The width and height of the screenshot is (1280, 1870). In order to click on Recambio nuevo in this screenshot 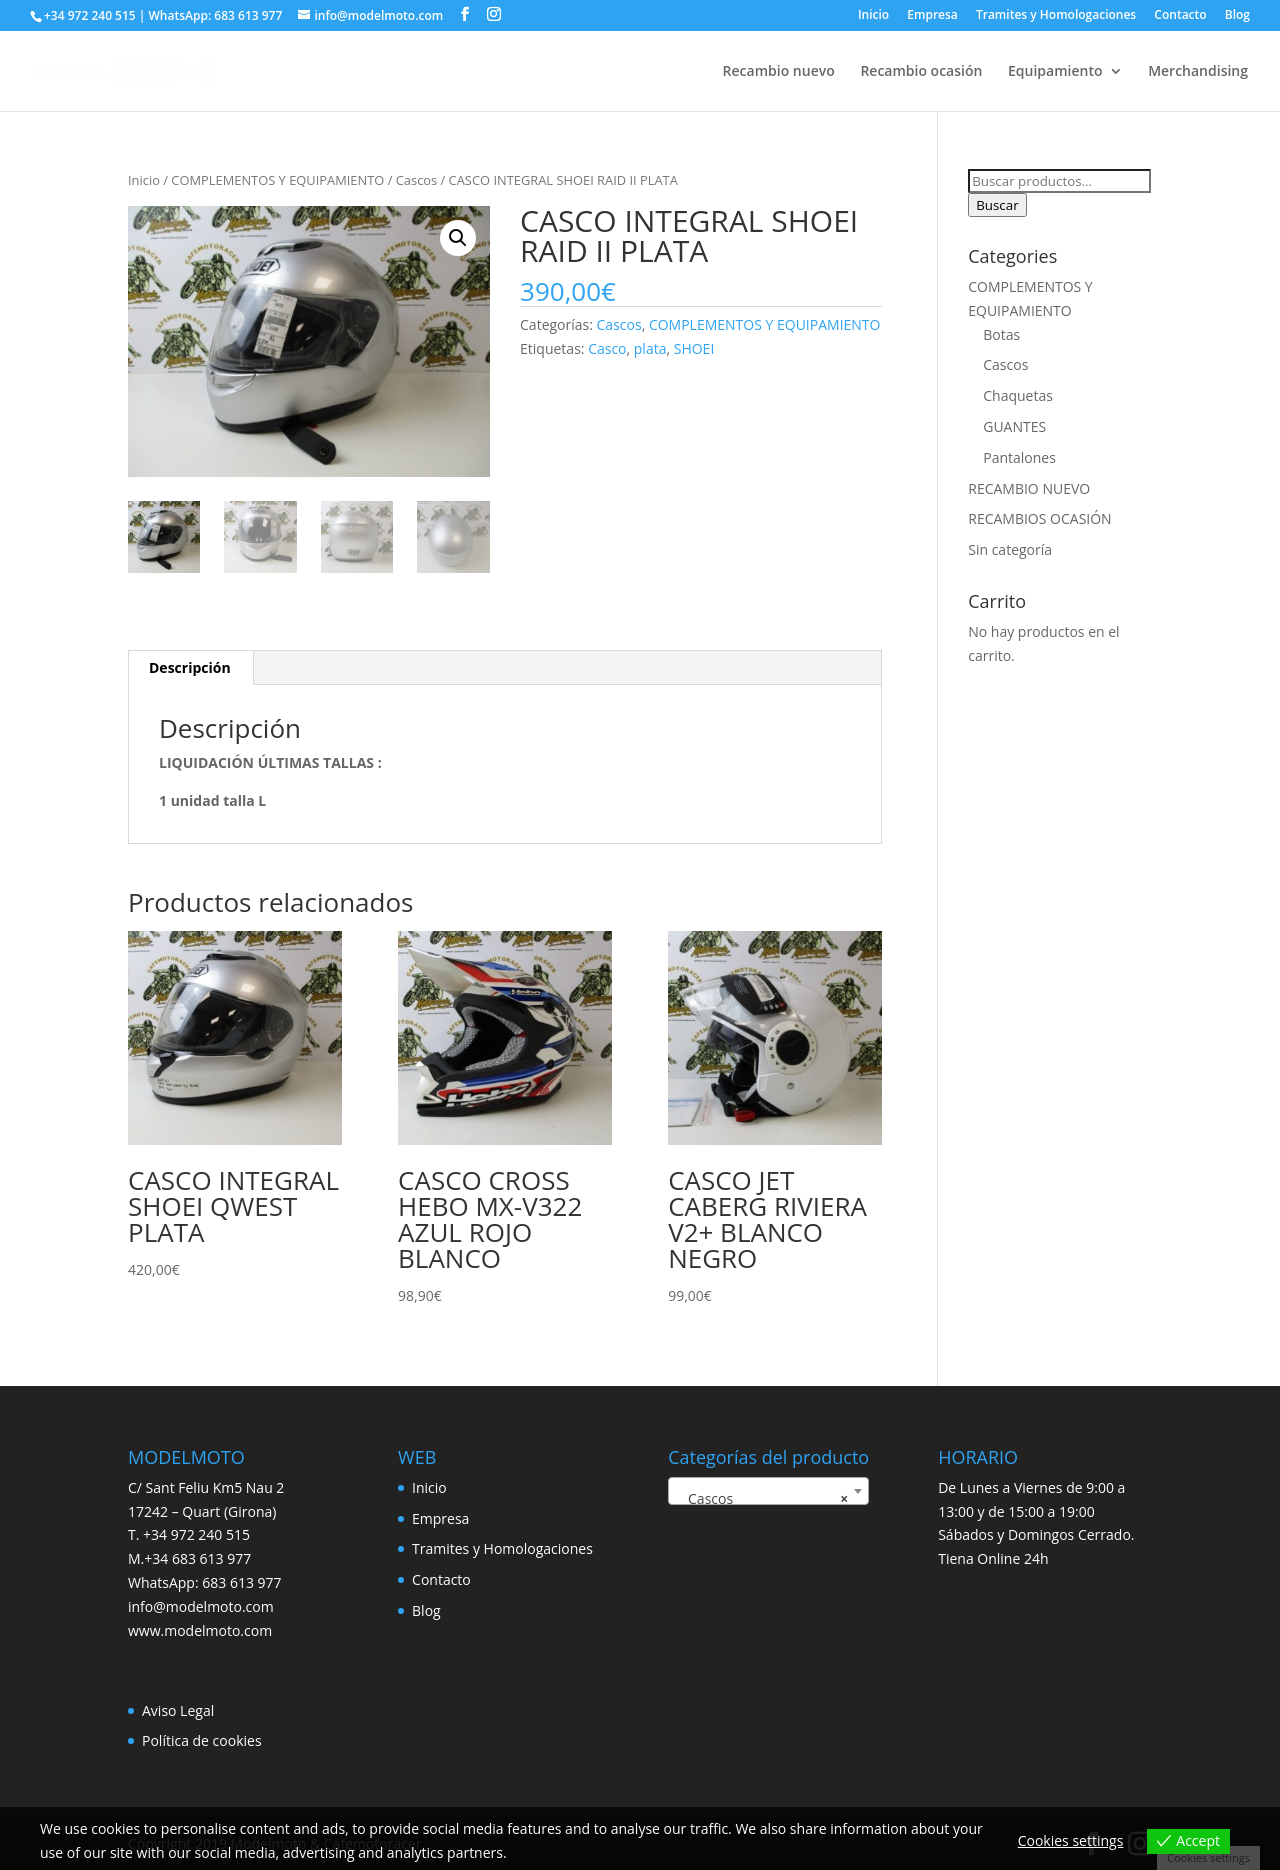, I will do `click(779, 72)`.